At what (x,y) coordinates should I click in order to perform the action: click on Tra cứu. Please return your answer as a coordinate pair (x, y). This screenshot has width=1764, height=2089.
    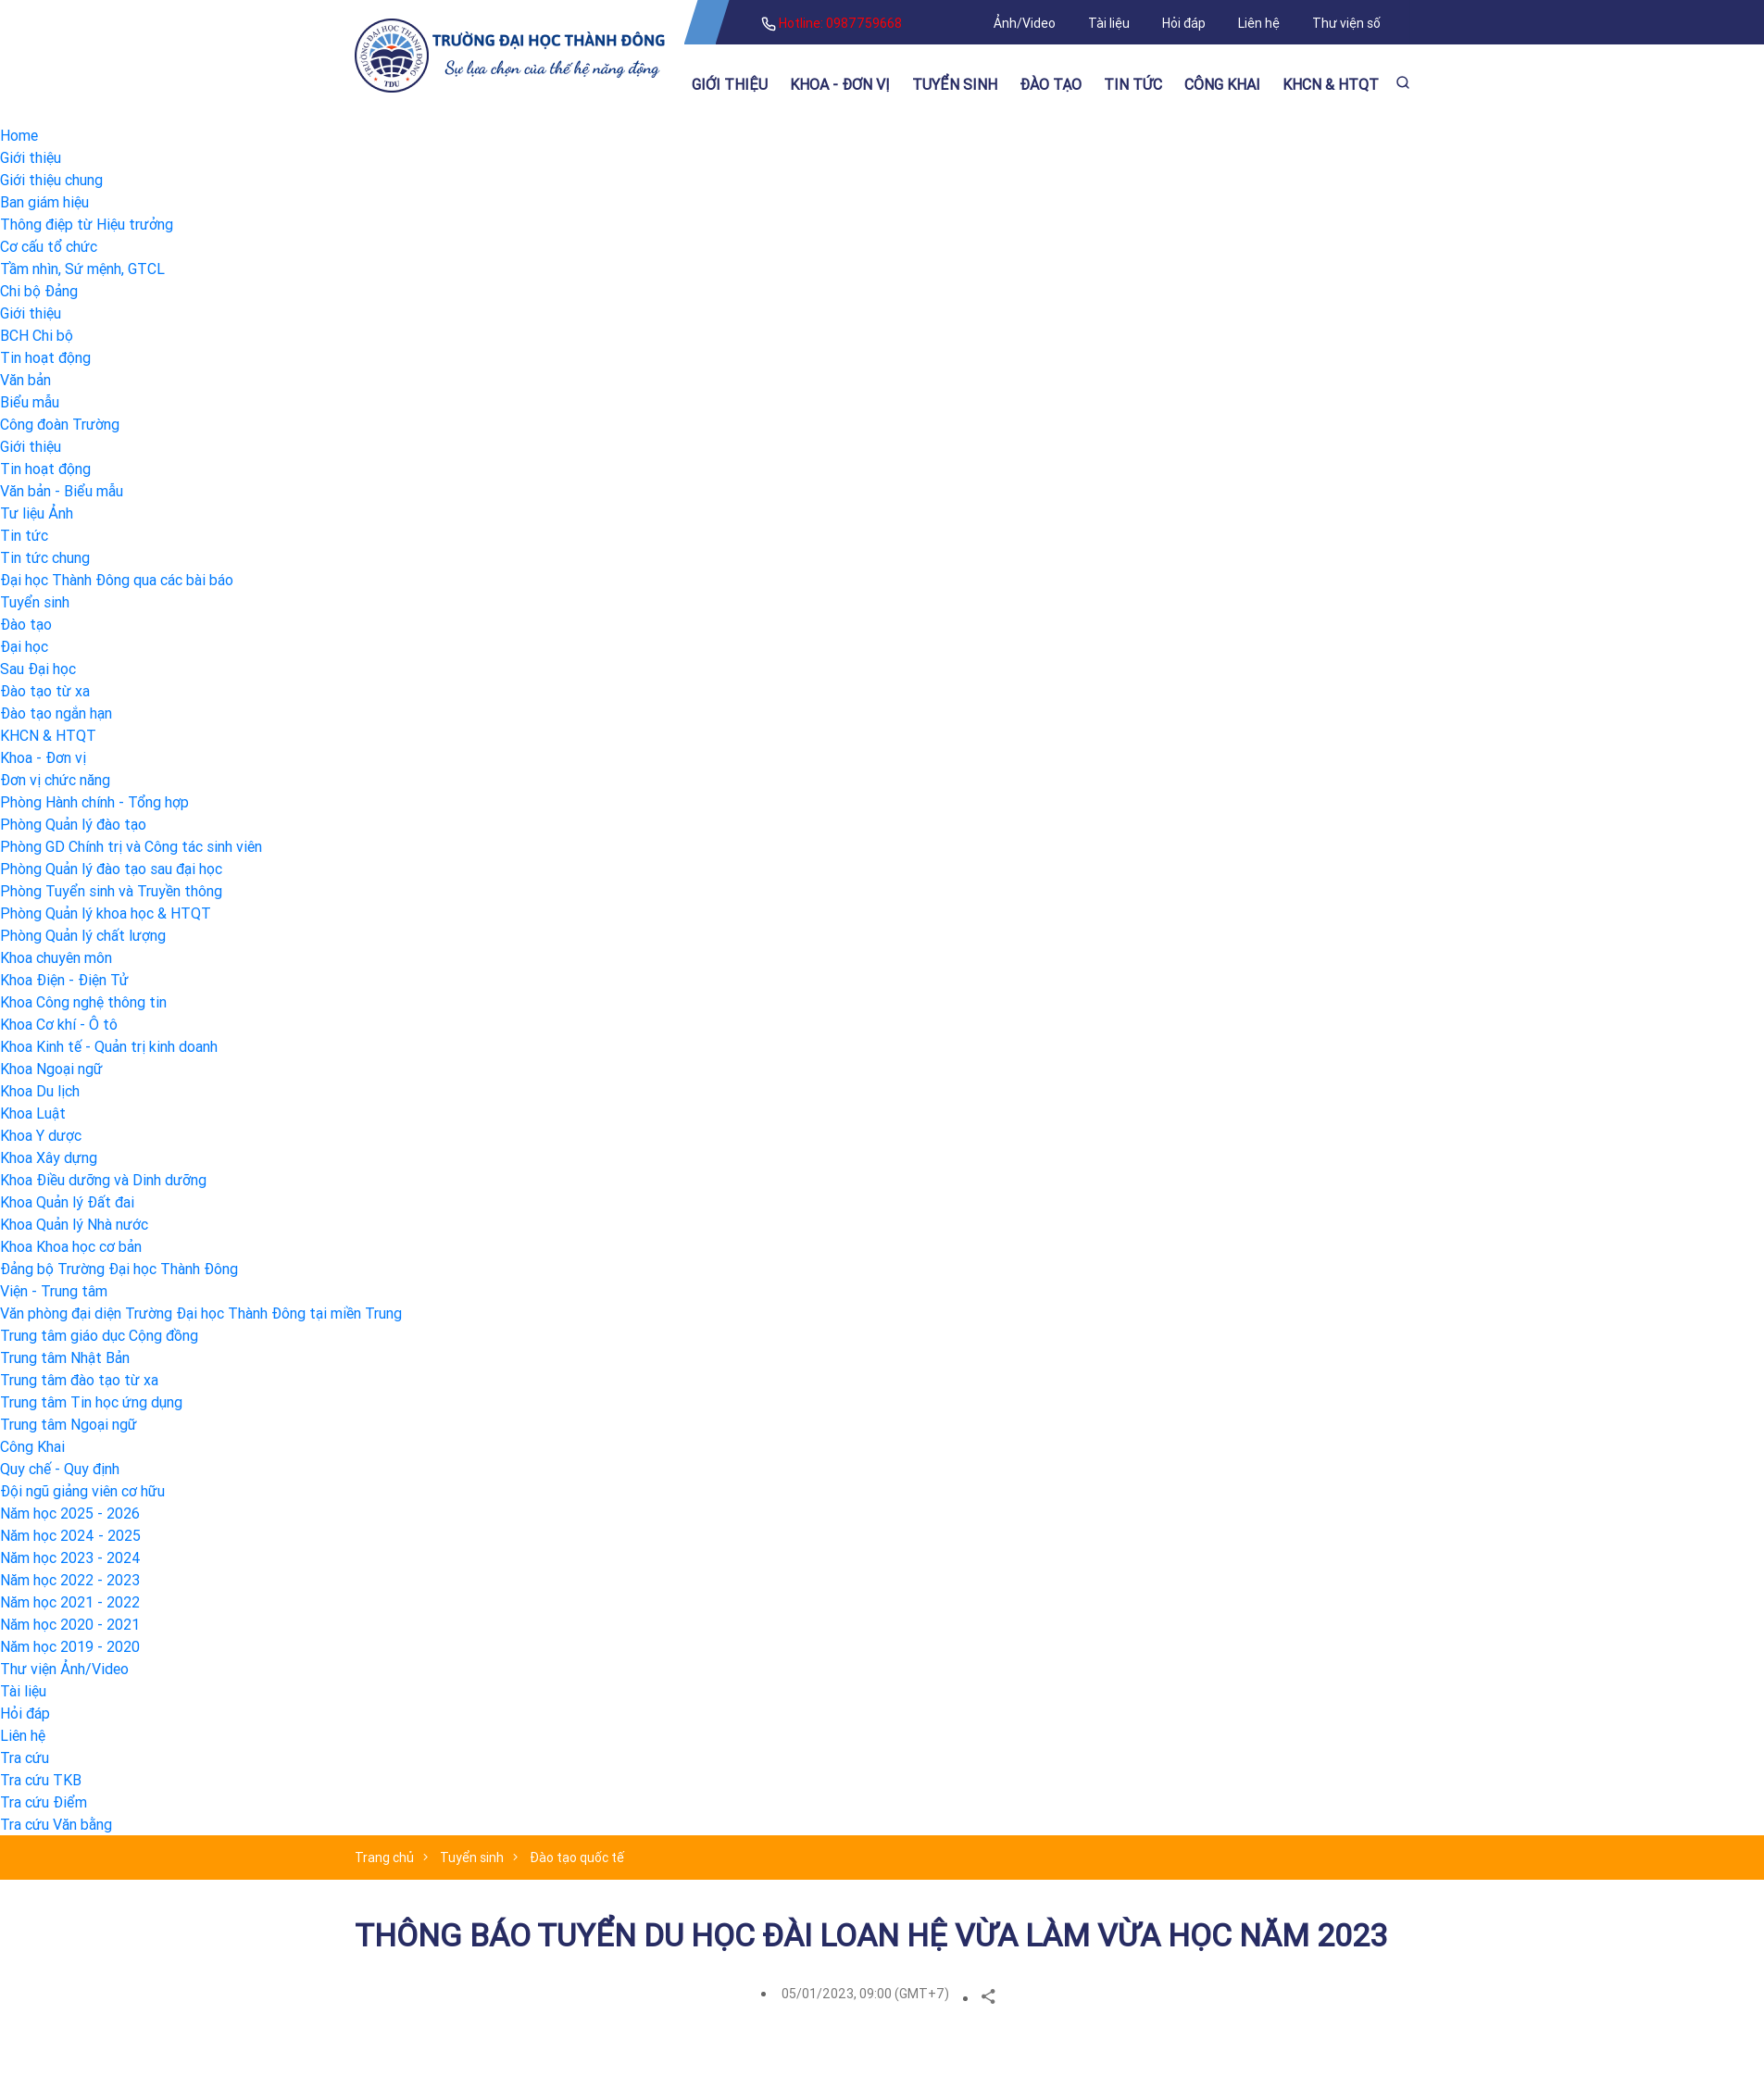
    Looking at the image, I should click on (24, 1757).